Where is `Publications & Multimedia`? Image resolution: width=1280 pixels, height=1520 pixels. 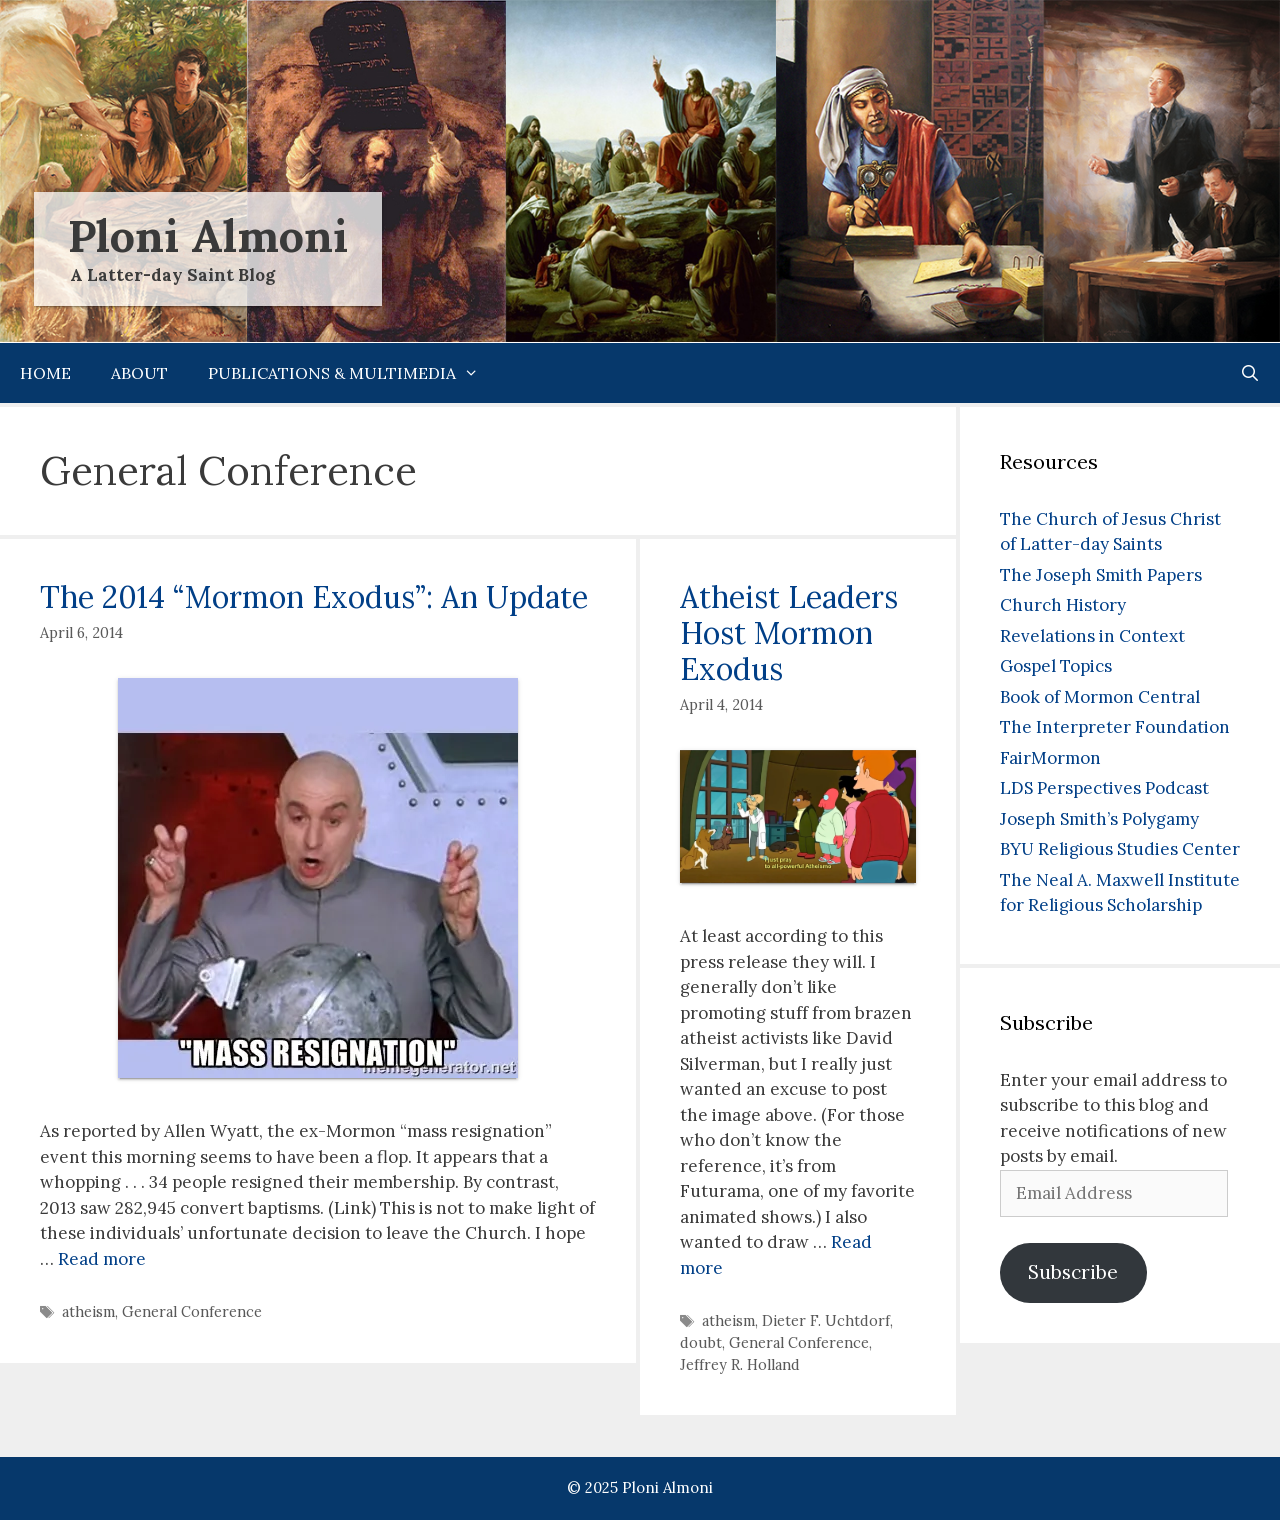
Publications & Multimedia is located at coordinates (353, 373).